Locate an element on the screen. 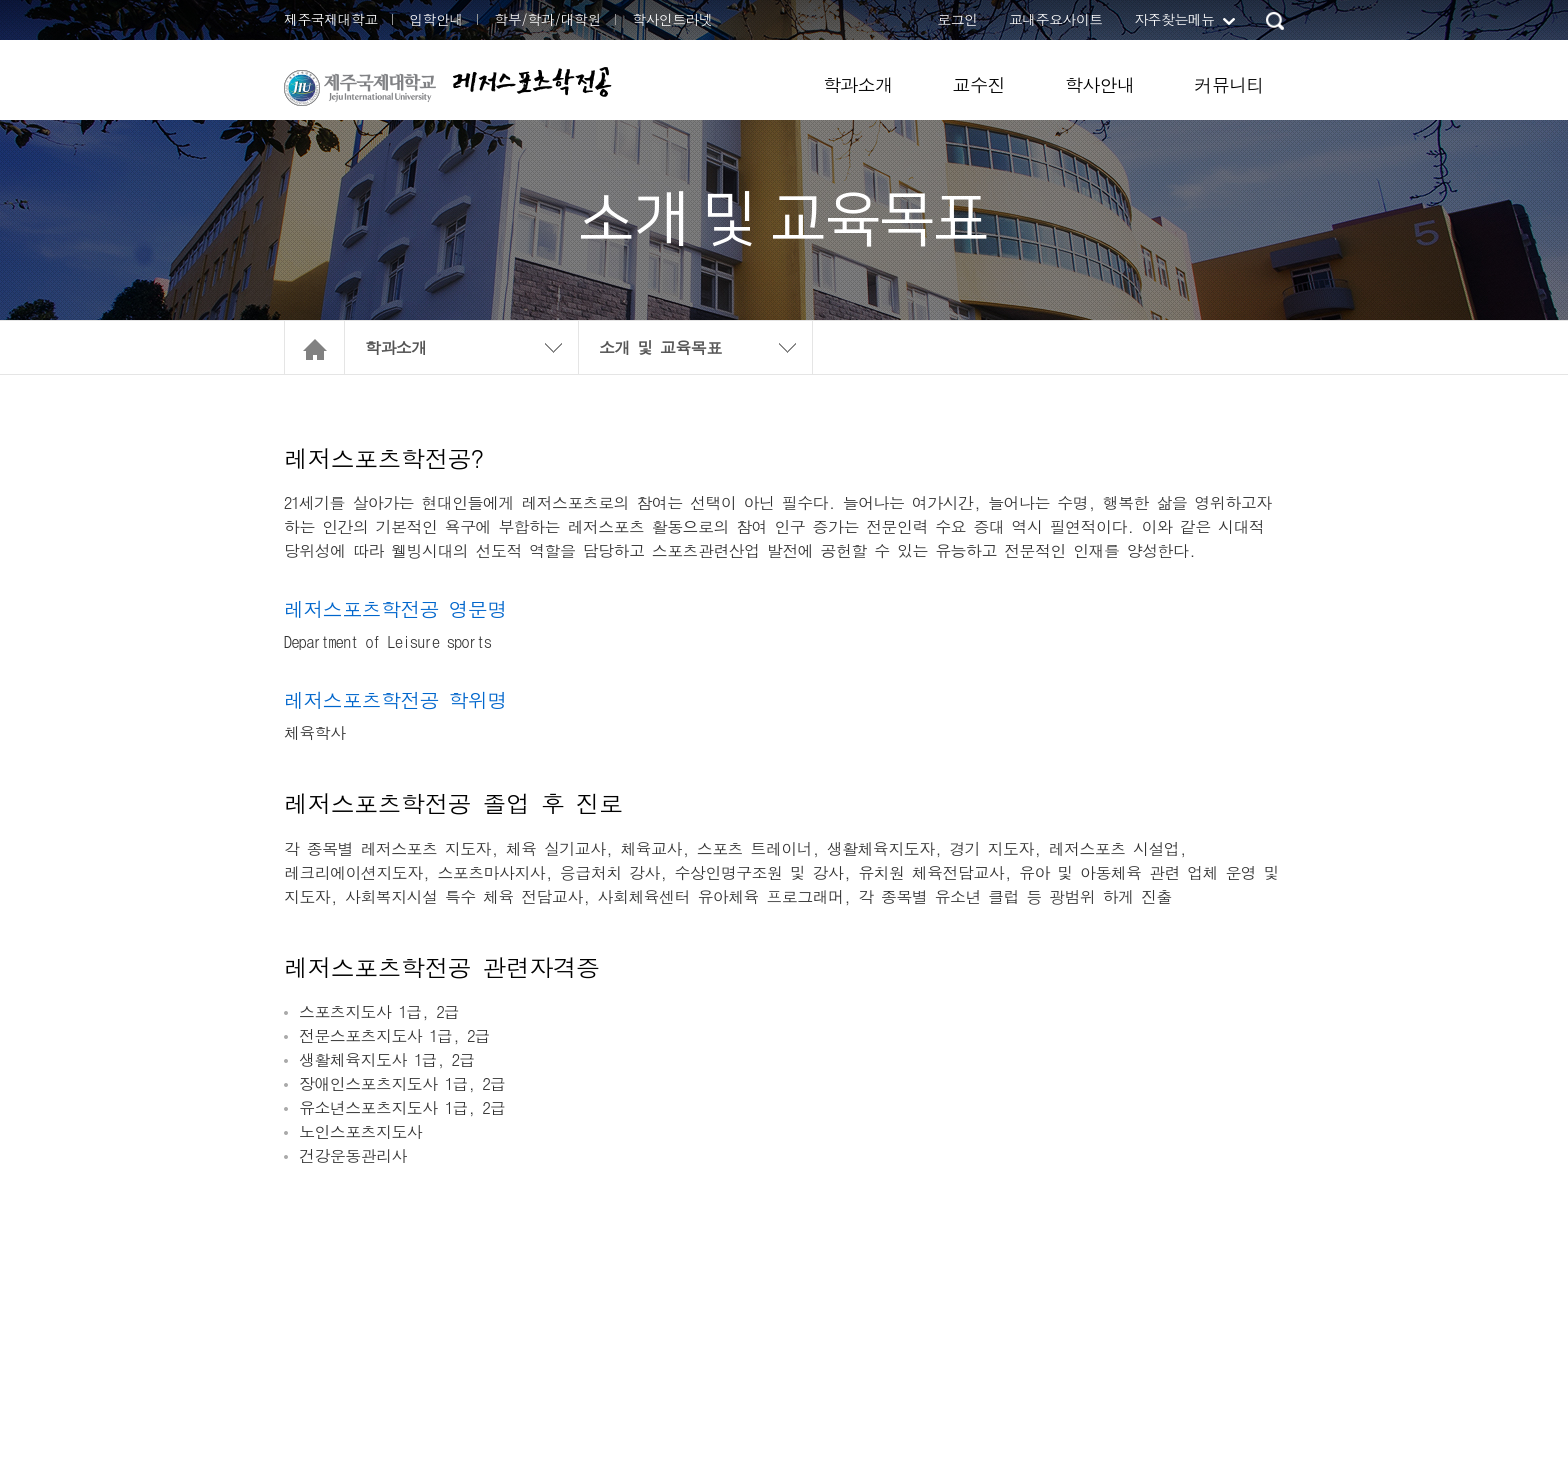  교수진 is located at coordinates (979, 84).